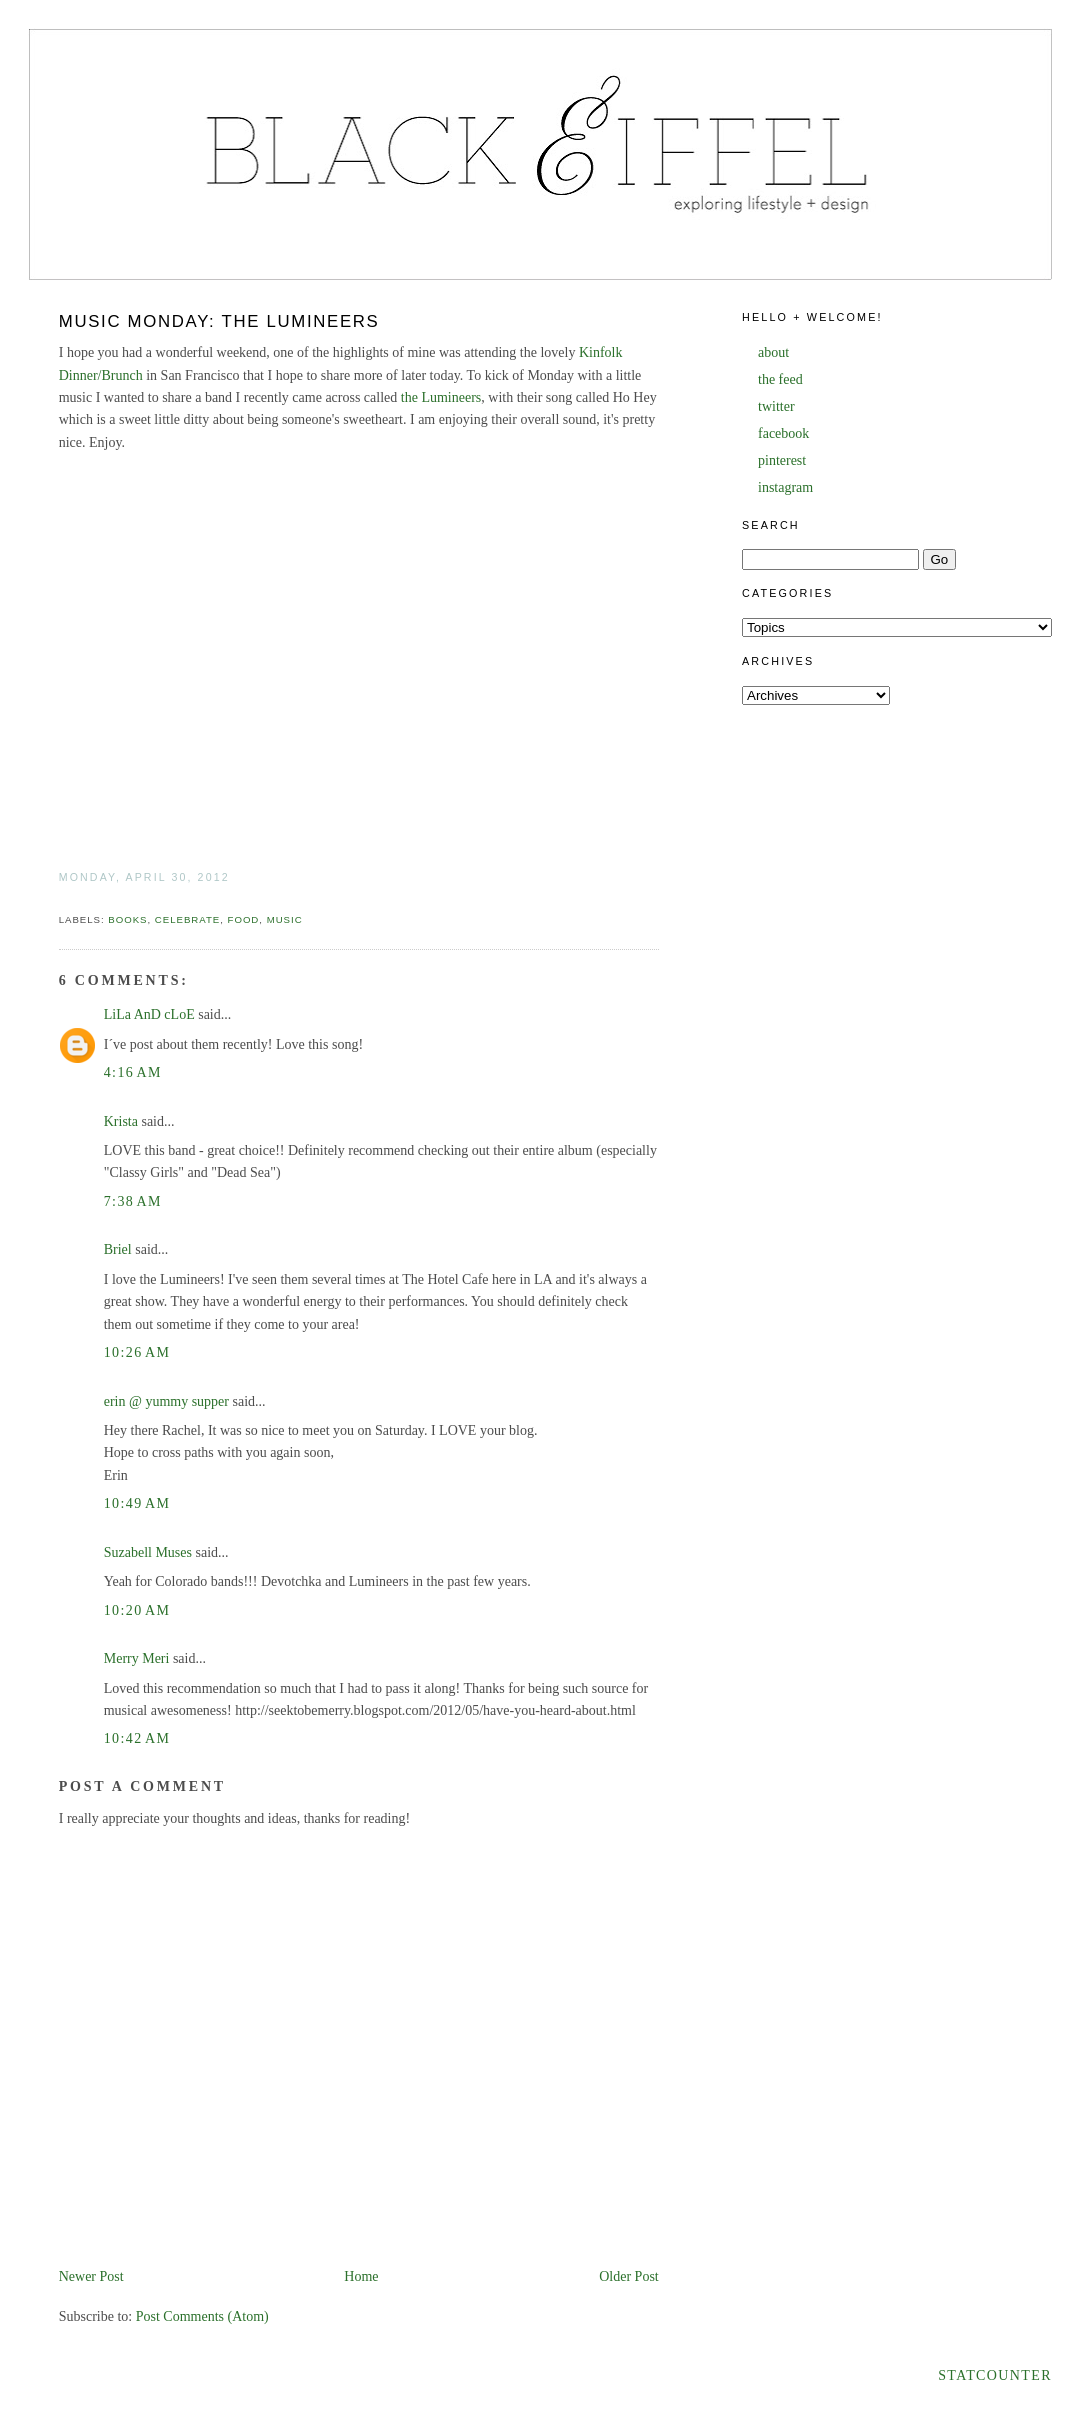 The height and width of the screenshot is (2415, 1072). Describe the element at coordinates (137, 1503) in the screenshot. I see `10:49 AM` at that location.